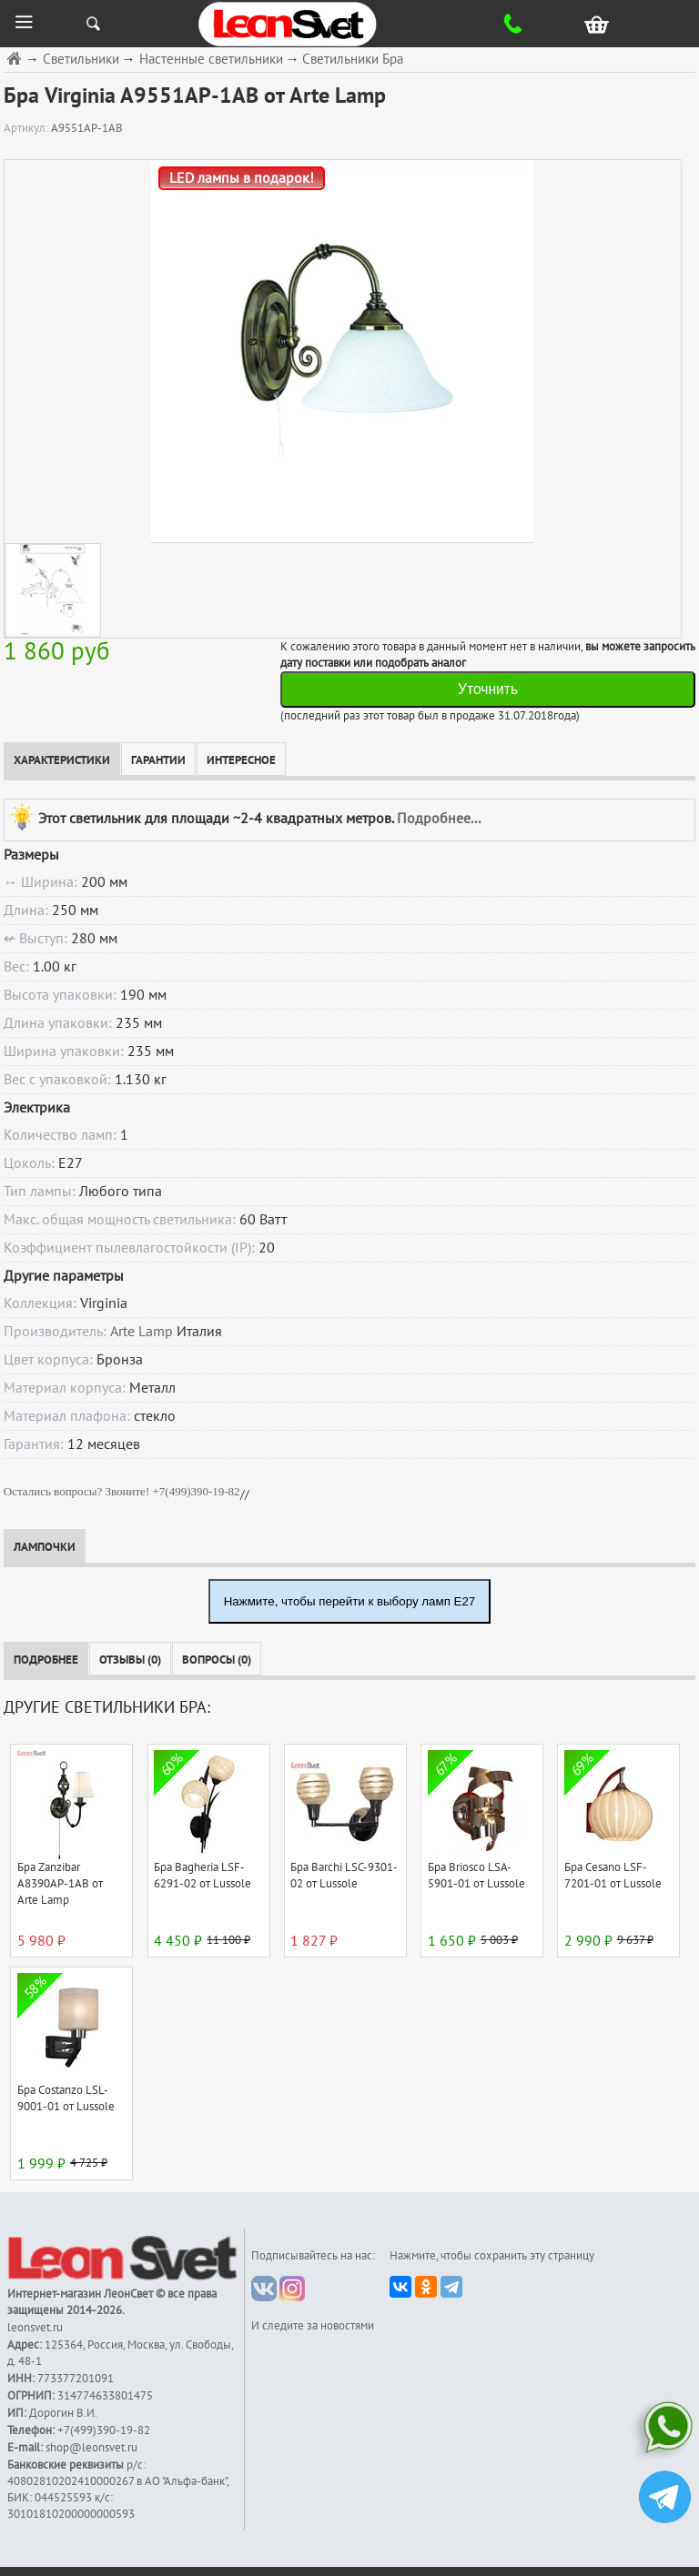  I want to click on Уточнить, so click(488, 689).